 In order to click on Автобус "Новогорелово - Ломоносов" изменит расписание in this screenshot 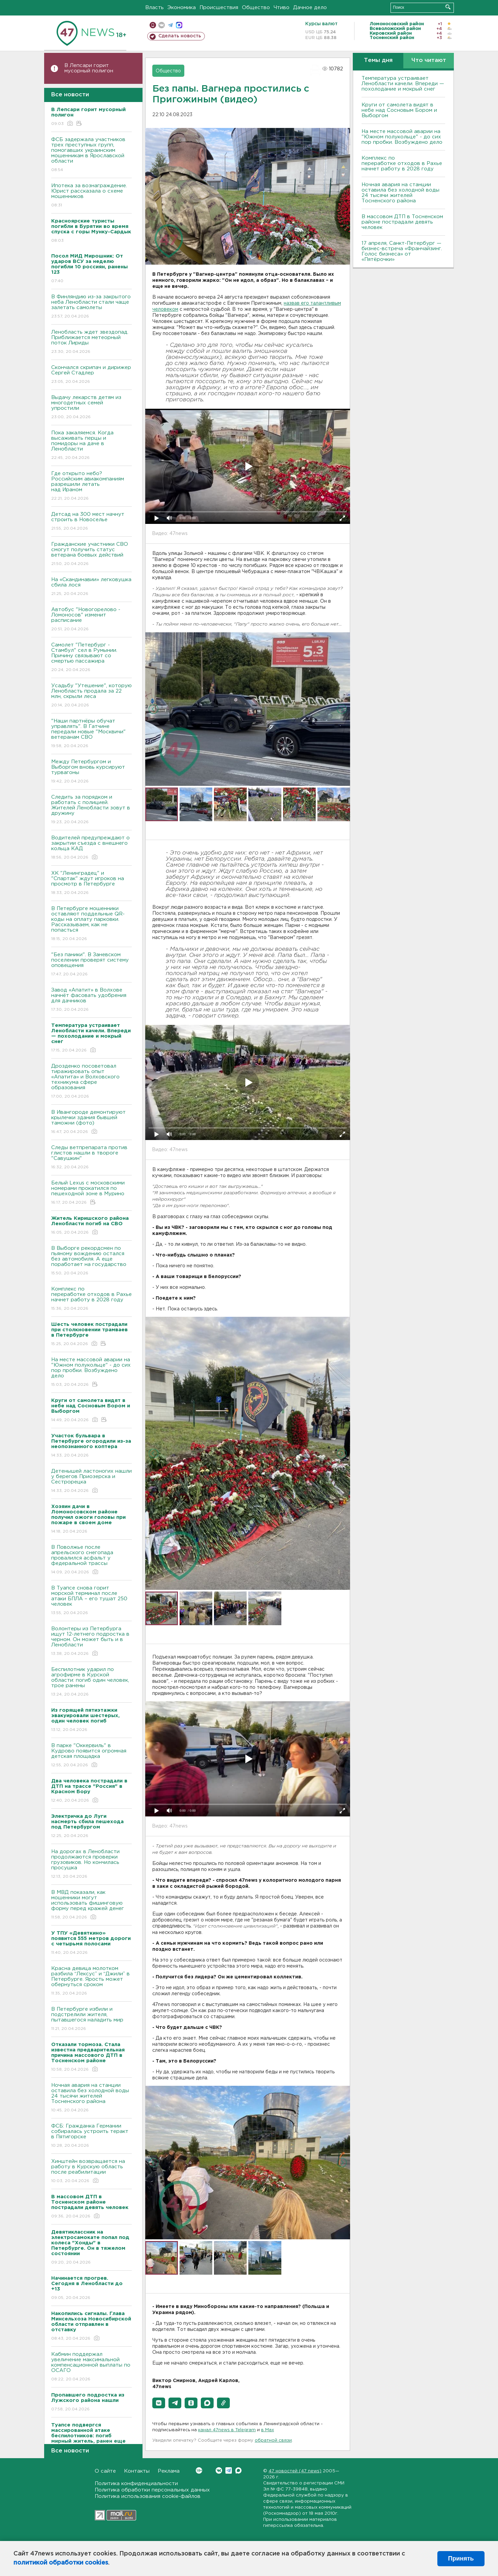, I will do `click(91, 619)`.